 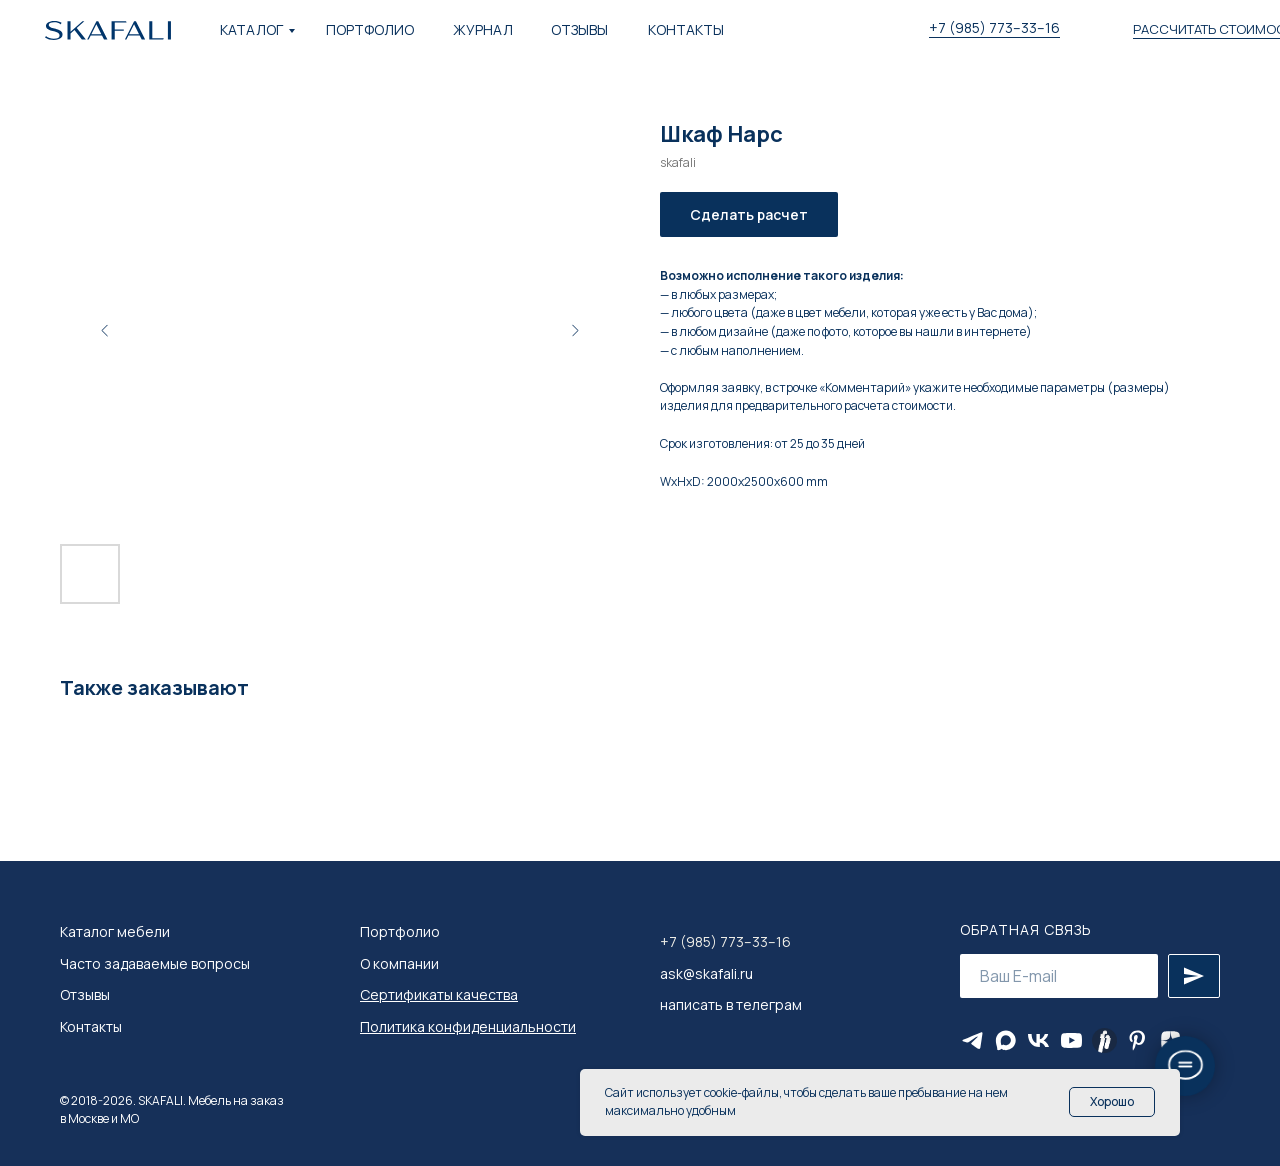 What do you see at coordinates (91, 1026) in the screenshot?
I see `Контакты` at bounding box center [91, 1026].